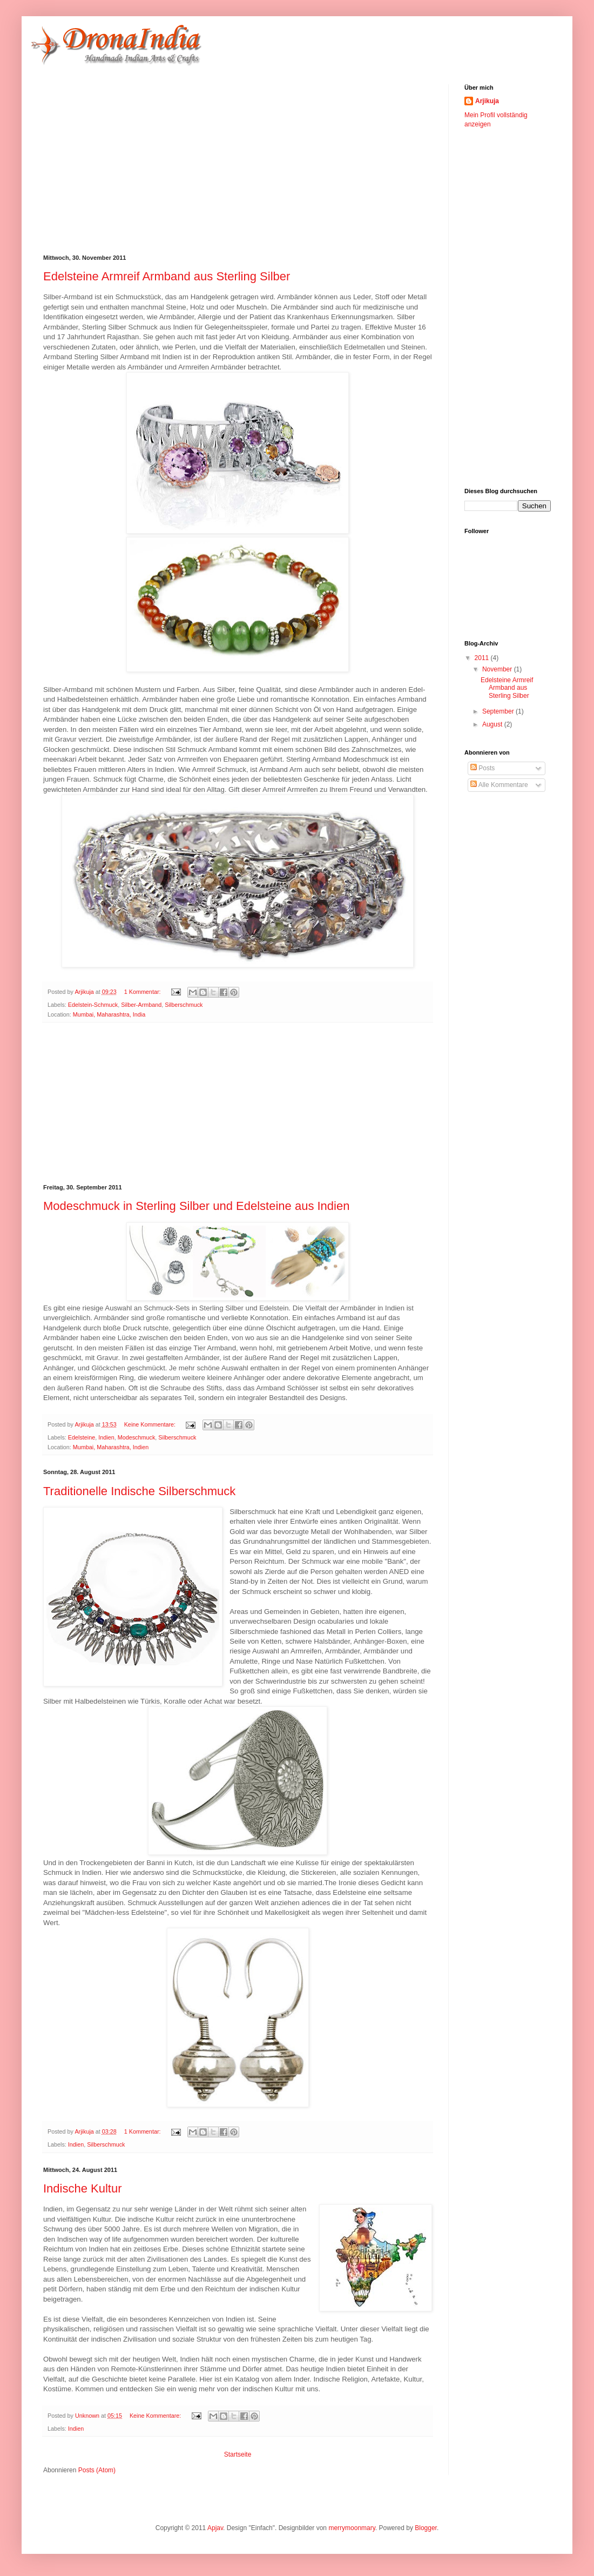 This screenshot has height=2576, width=594. Describe the element at coordinates (238, 2454) in the screenshot. I see `Startseite` at that location.